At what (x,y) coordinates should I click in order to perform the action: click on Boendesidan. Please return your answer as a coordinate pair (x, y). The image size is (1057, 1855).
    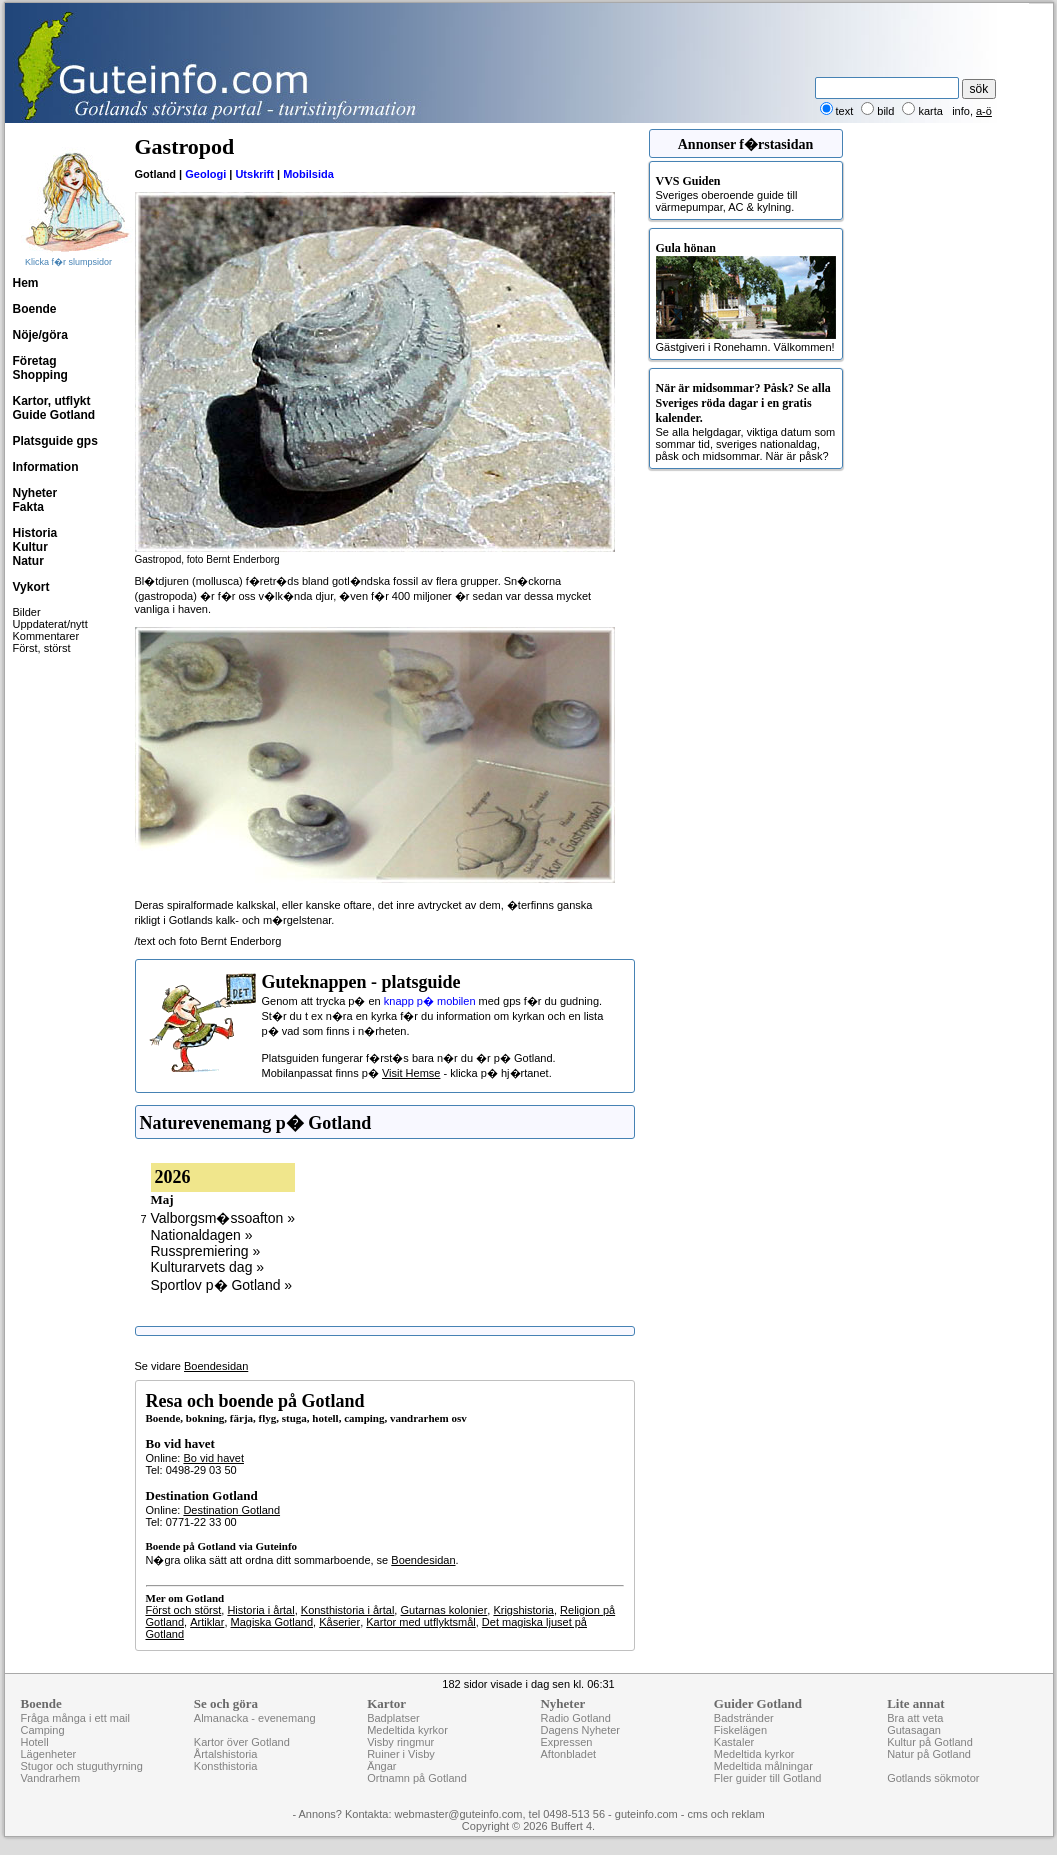
    Looking at the image, I should click on (216, 1366).